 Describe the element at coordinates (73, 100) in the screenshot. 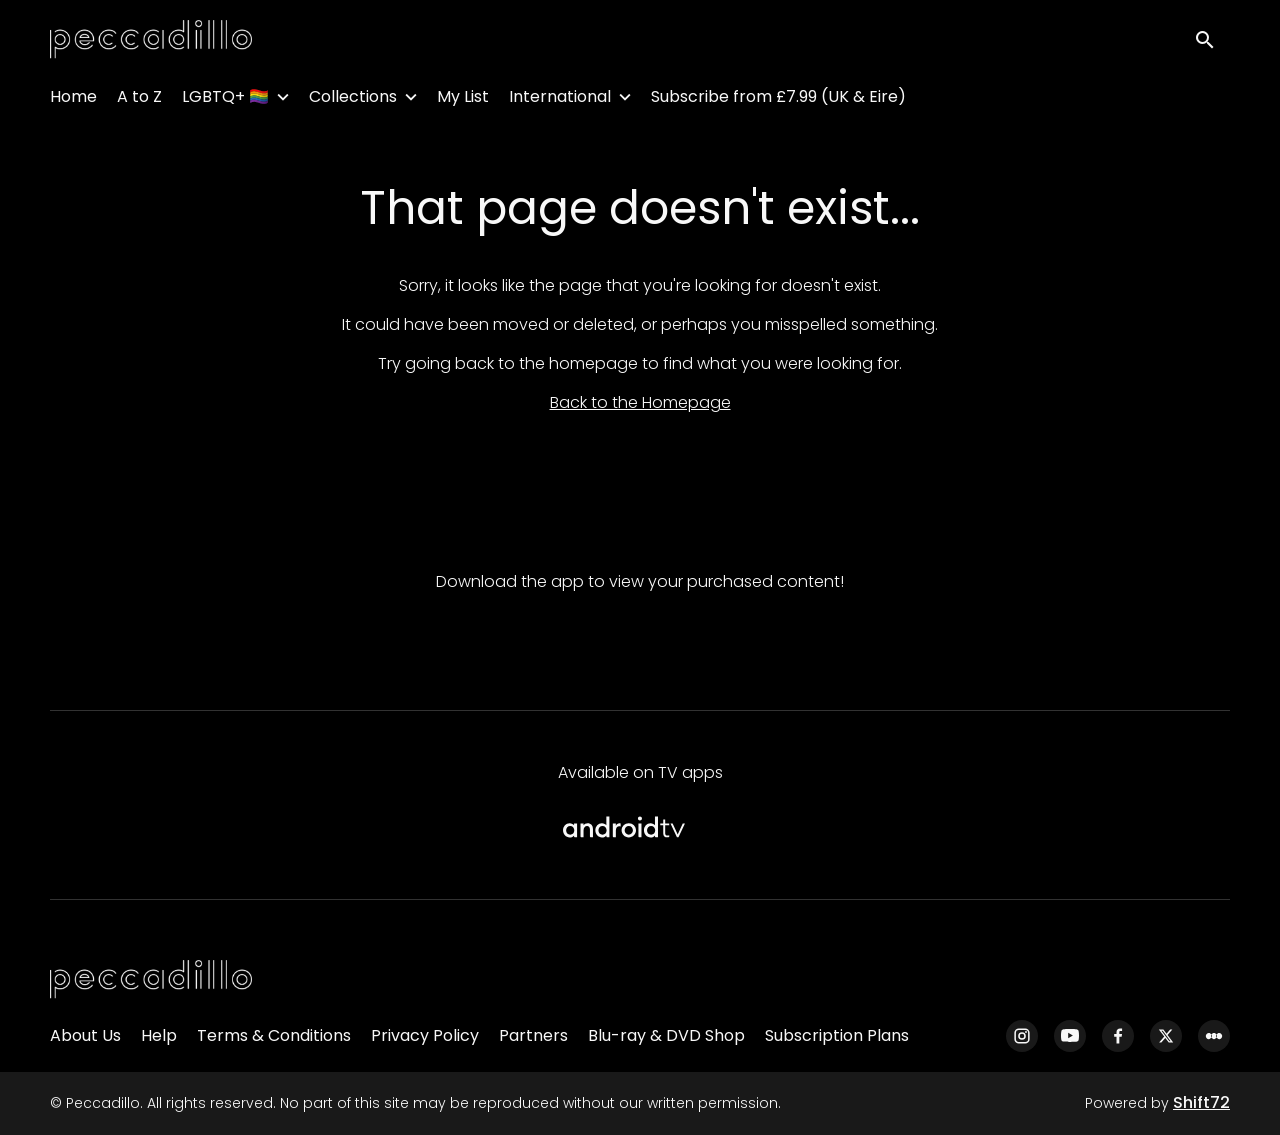

I see `Home` at that location.